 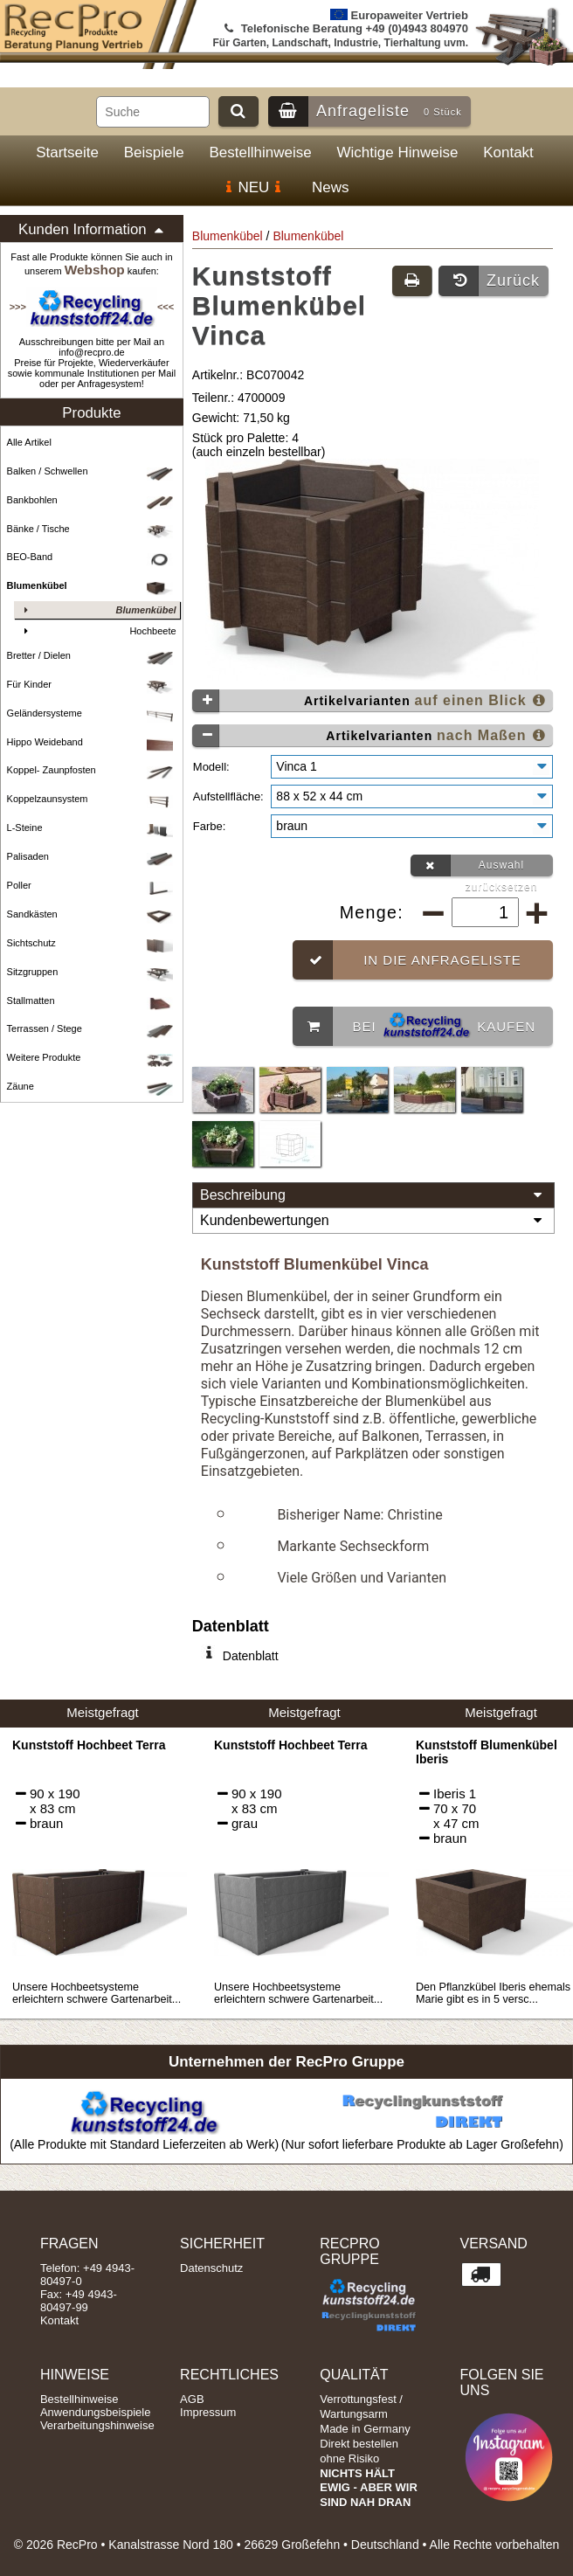 I want to click on Bei kaufen, so click(x=414, y=1019).